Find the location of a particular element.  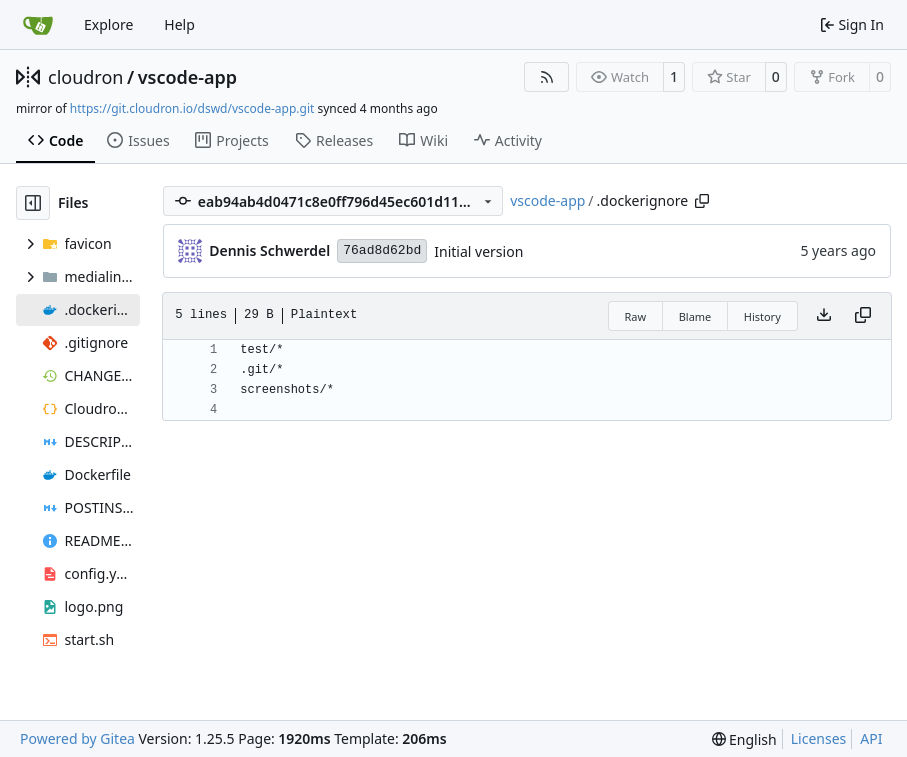

vscode-app is located at coordinates (188, 77).